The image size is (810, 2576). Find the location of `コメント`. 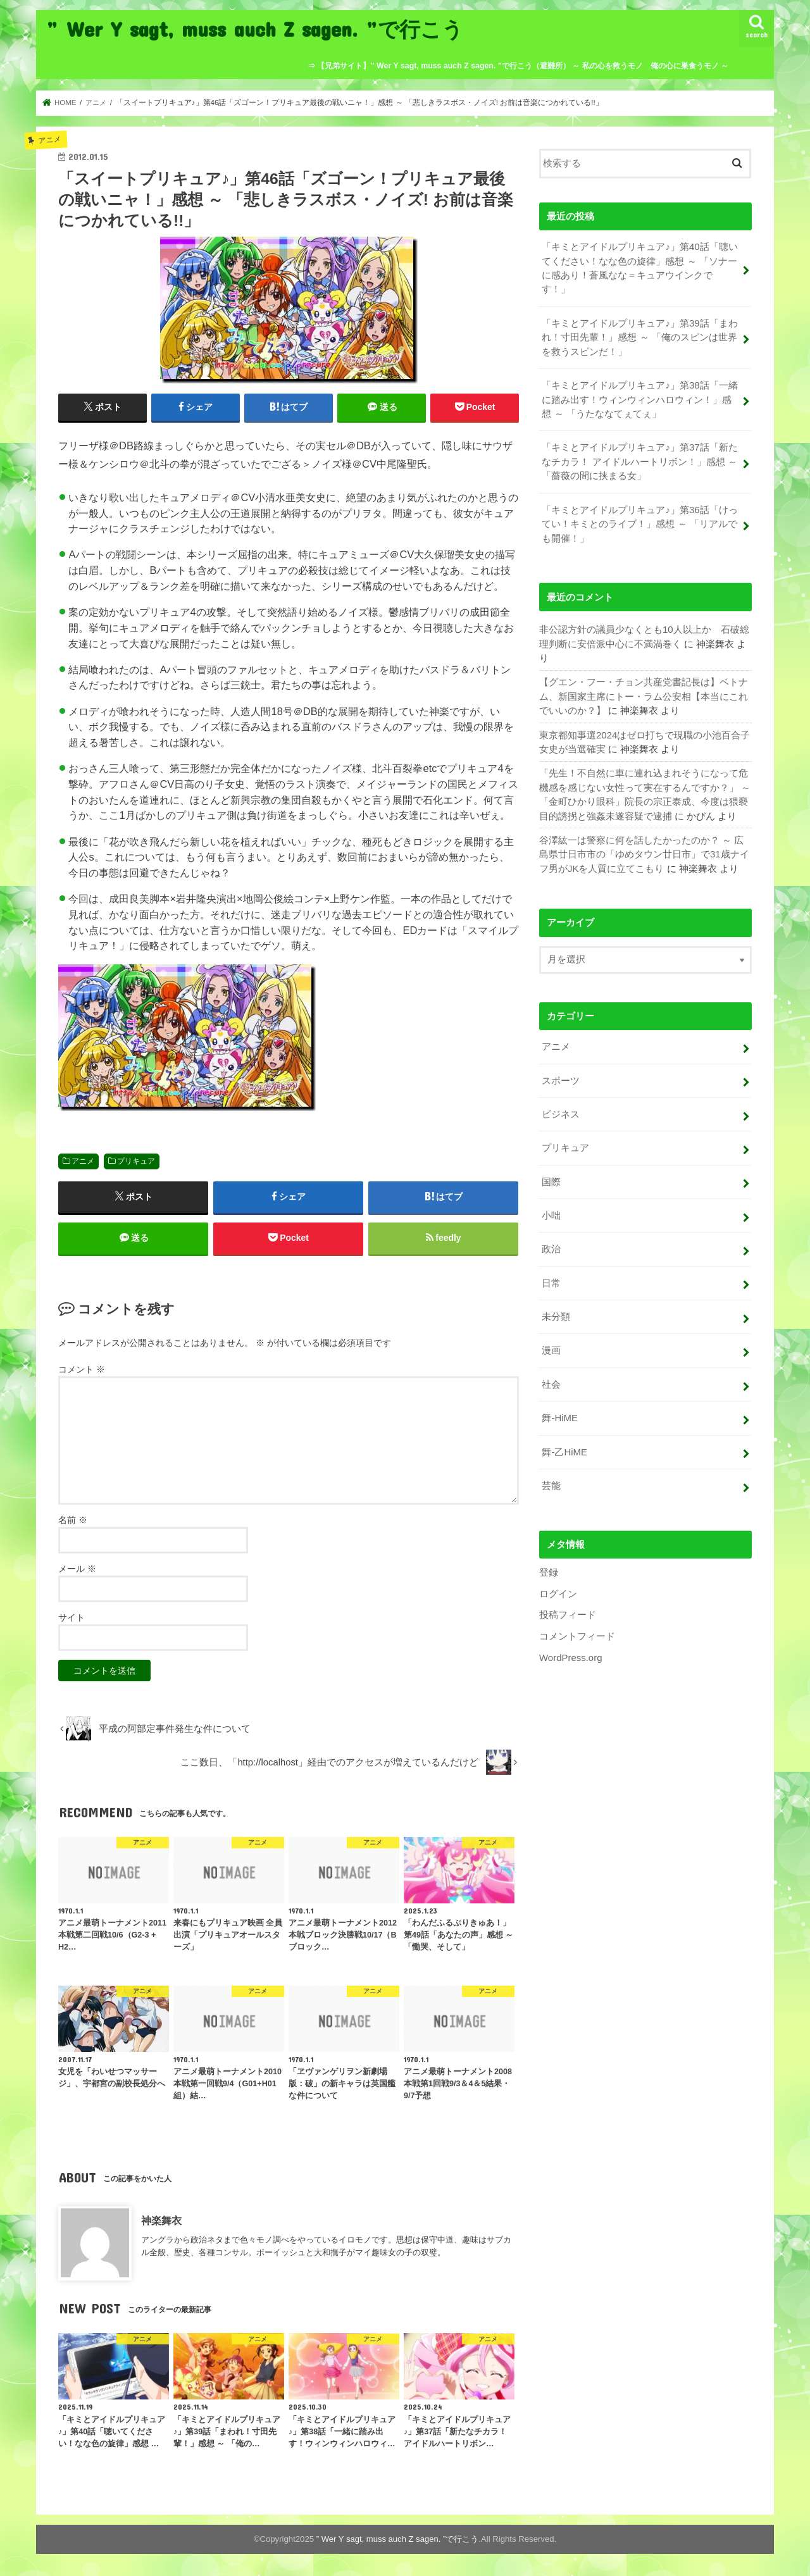

コメント is located at coordinates (81, 1370).